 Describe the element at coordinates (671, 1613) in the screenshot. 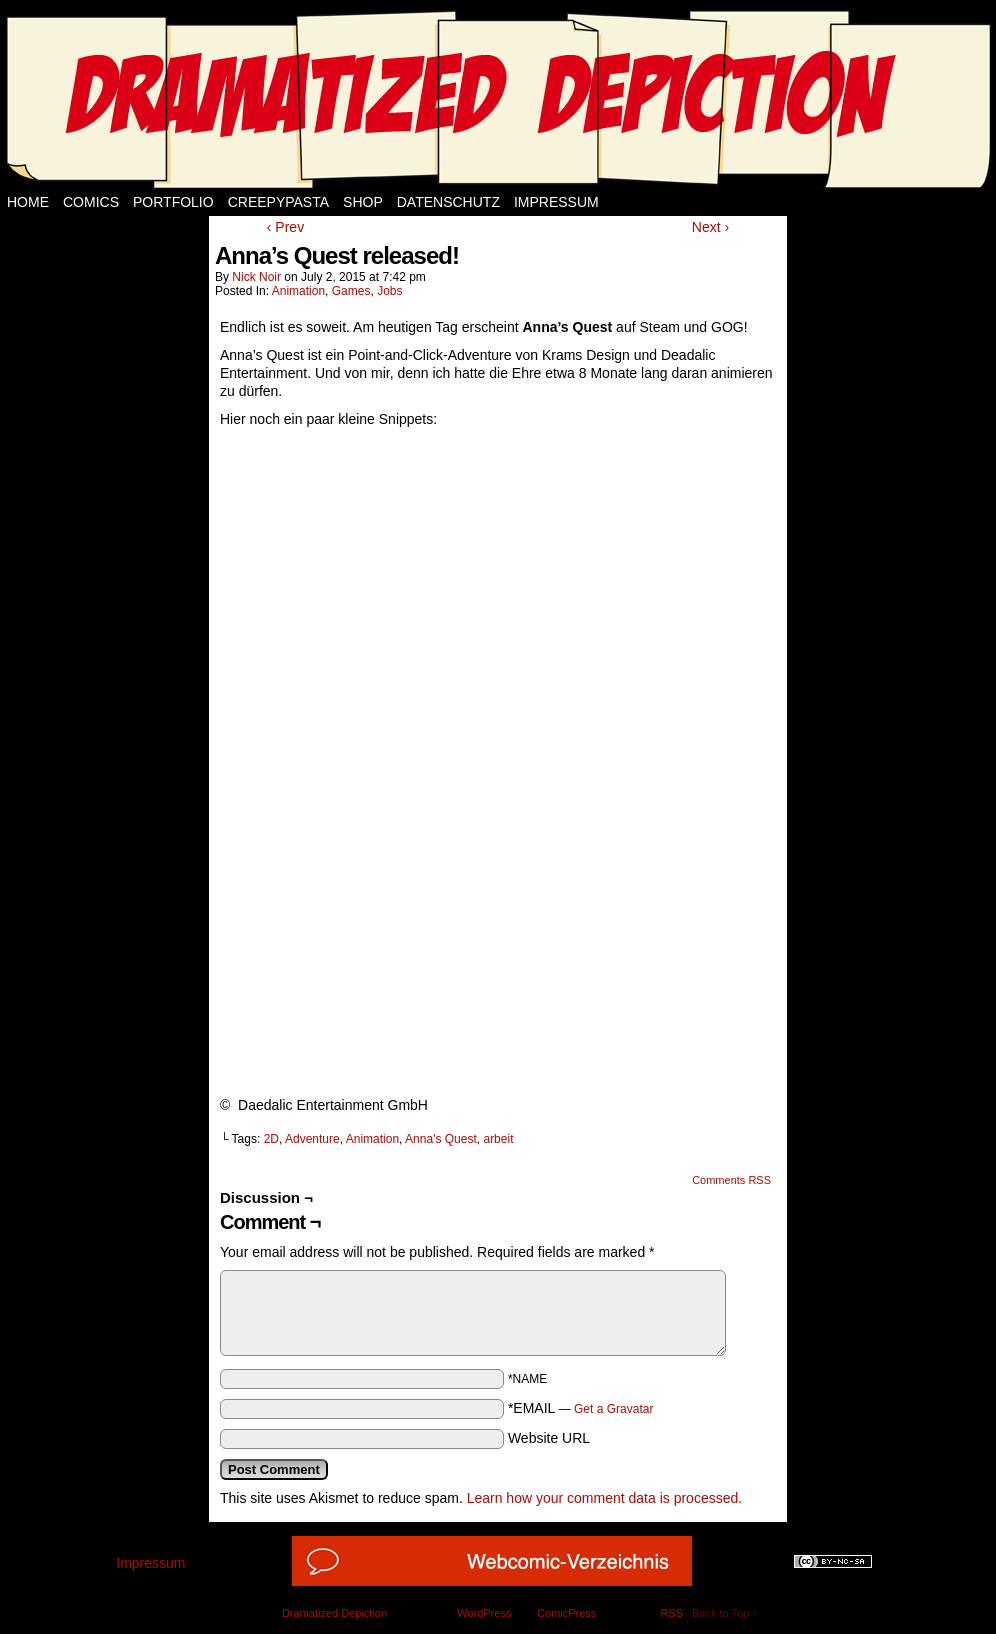

I see `RSS` at that location.